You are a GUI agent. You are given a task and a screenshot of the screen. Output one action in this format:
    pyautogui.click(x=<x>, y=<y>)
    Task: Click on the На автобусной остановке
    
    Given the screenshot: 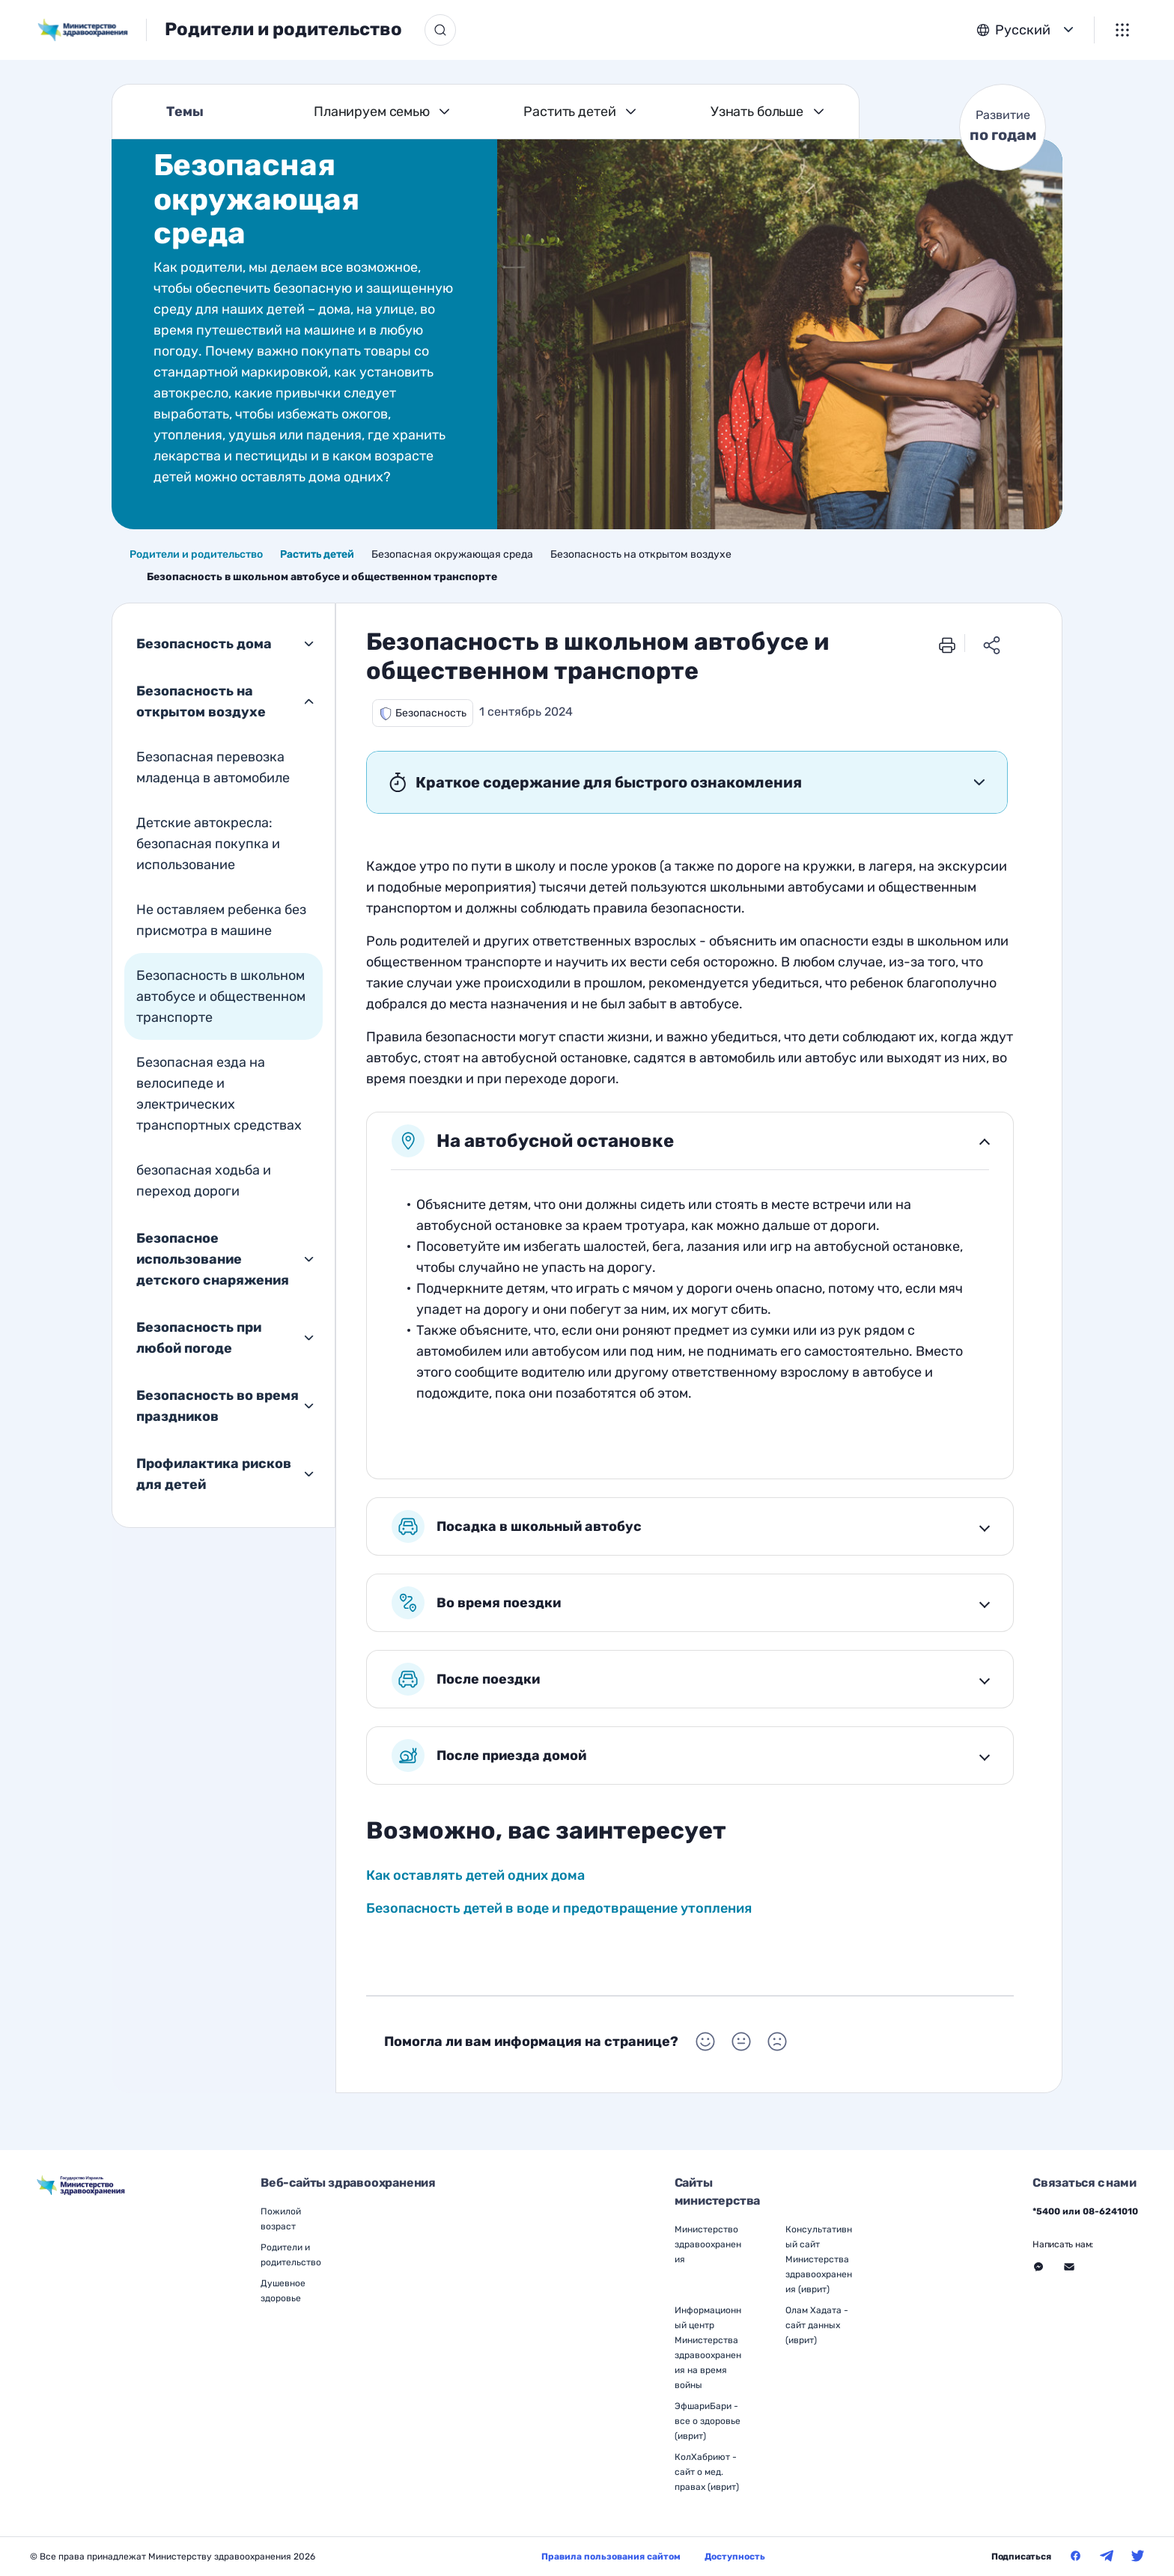 What is the action you would take?
    pyautogui.click(x=533, y=1140)
    